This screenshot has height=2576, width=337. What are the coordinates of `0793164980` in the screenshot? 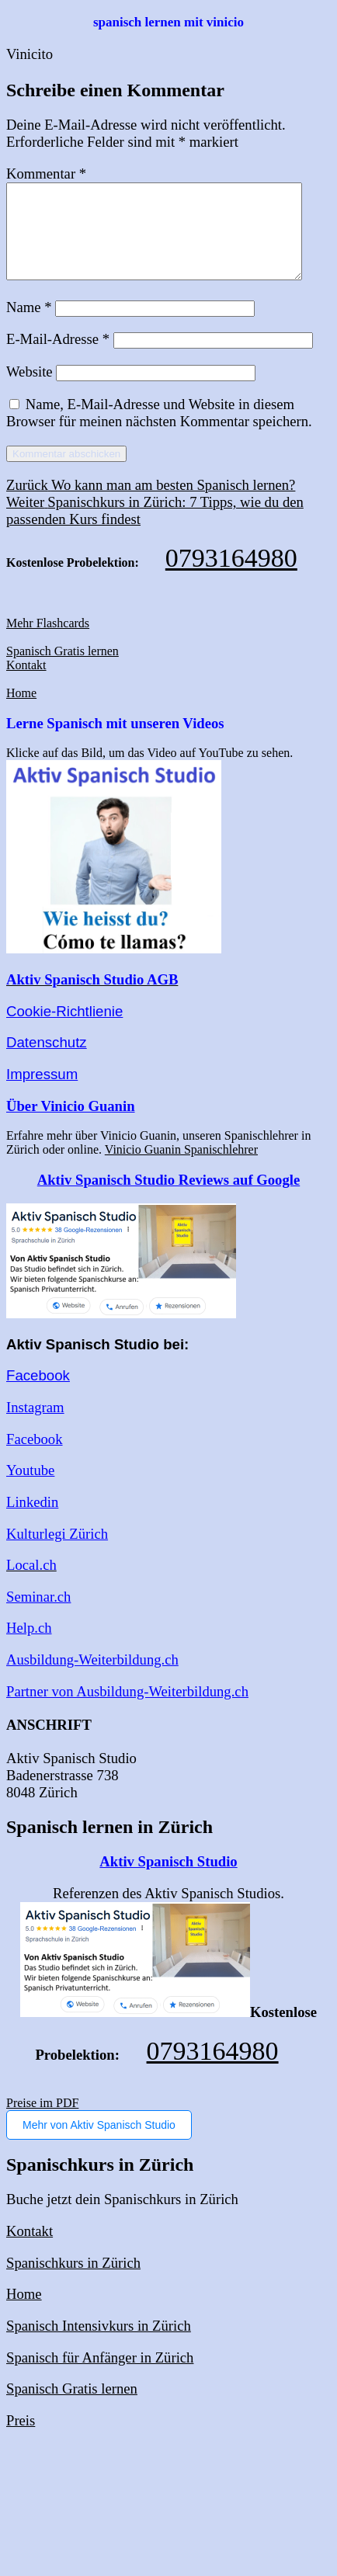 It's located at (231, 576).